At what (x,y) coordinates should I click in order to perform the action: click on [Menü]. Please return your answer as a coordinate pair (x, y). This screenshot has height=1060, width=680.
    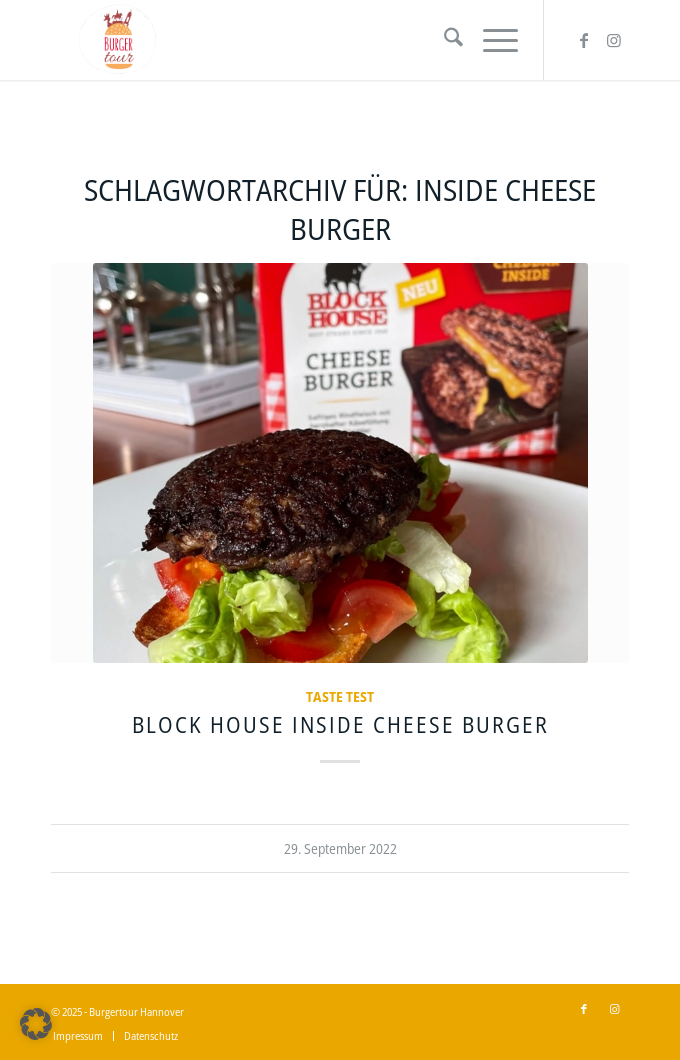
    Looking at the image, I should click on (490, 40).